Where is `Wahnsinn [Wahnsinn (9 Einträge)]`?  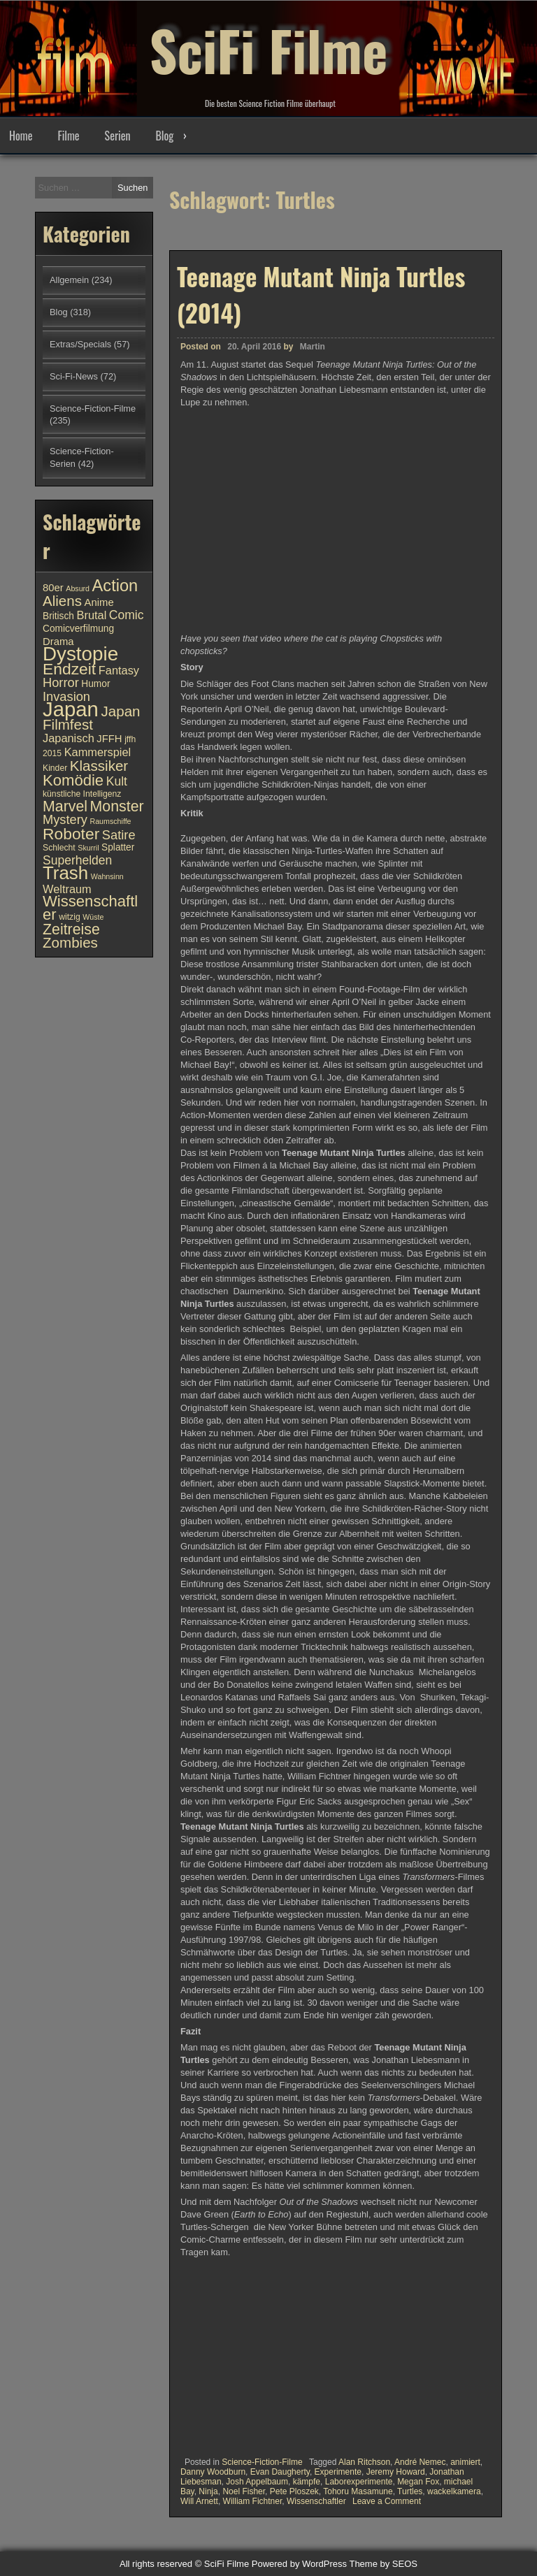 Wahnsinn [Wahnsinn (9 Einträge)] is located at coordinates (107, 876).